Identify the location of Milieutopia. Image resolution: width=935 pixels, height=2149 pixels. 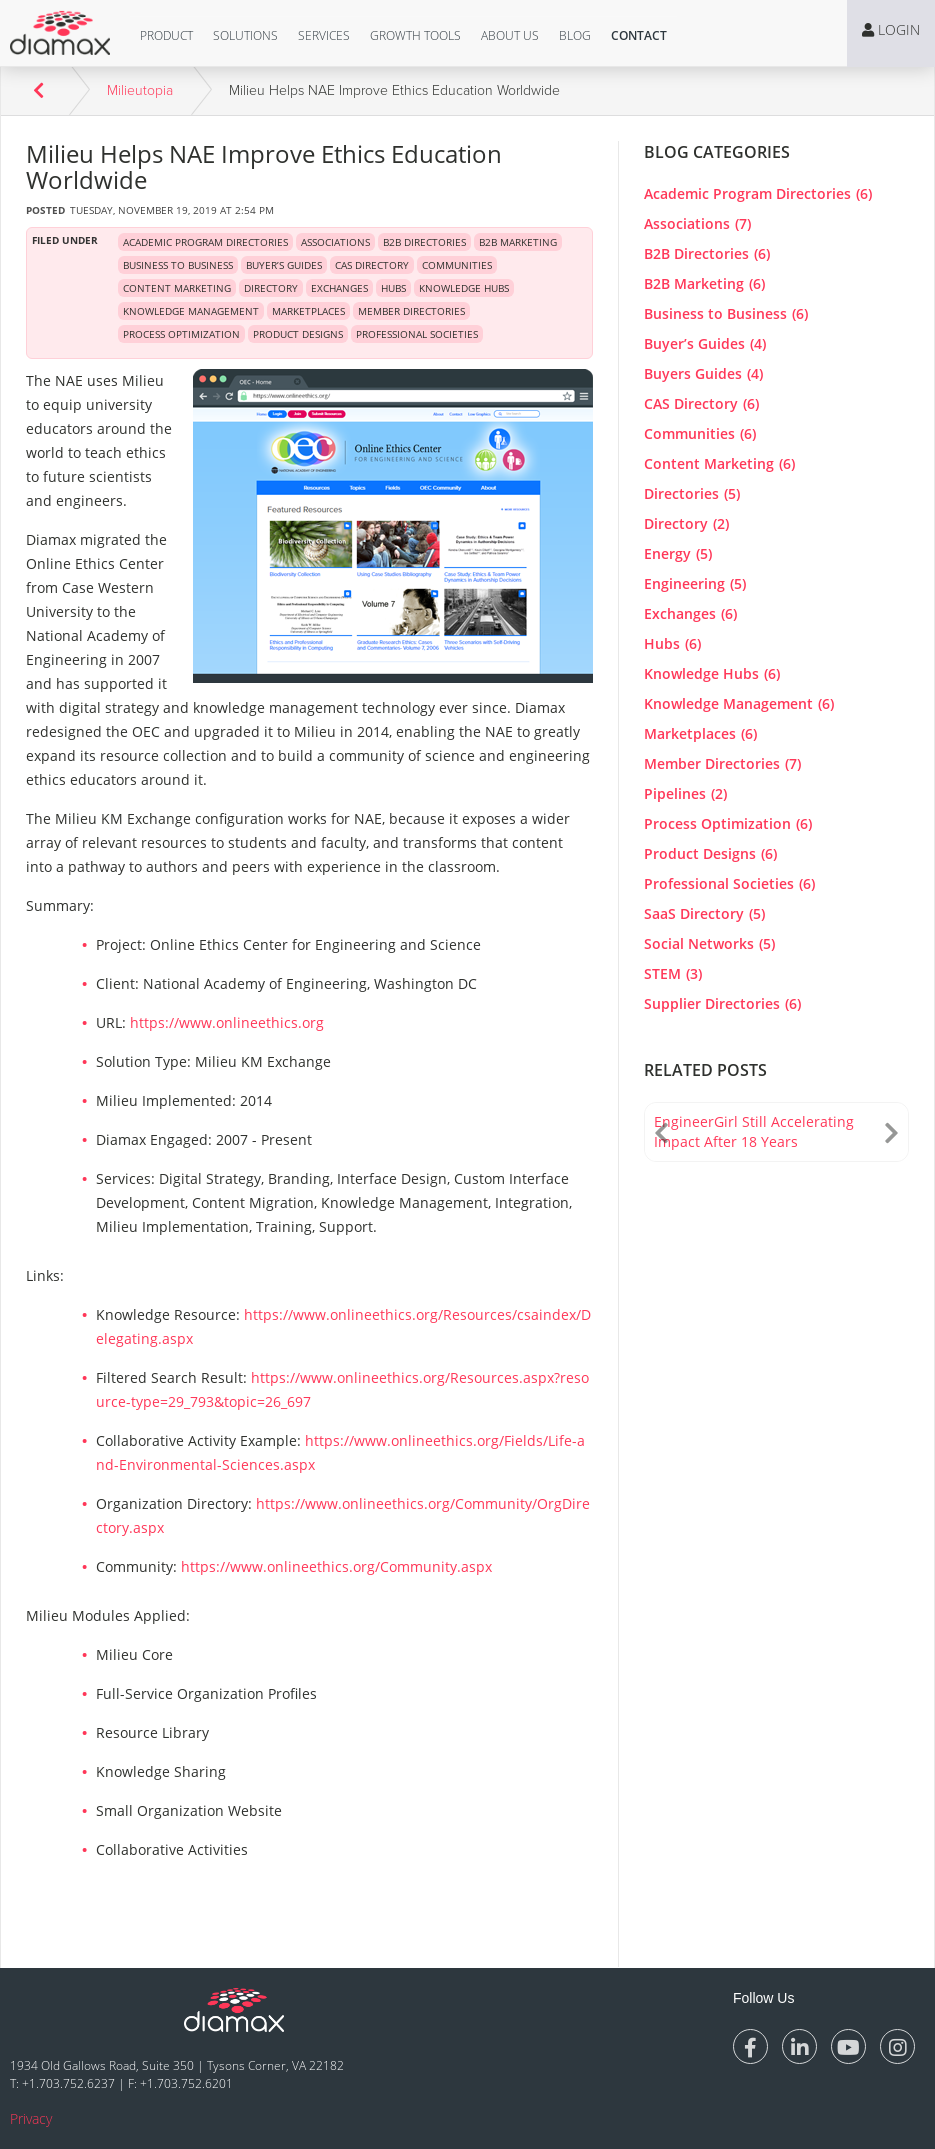
(140, 90).